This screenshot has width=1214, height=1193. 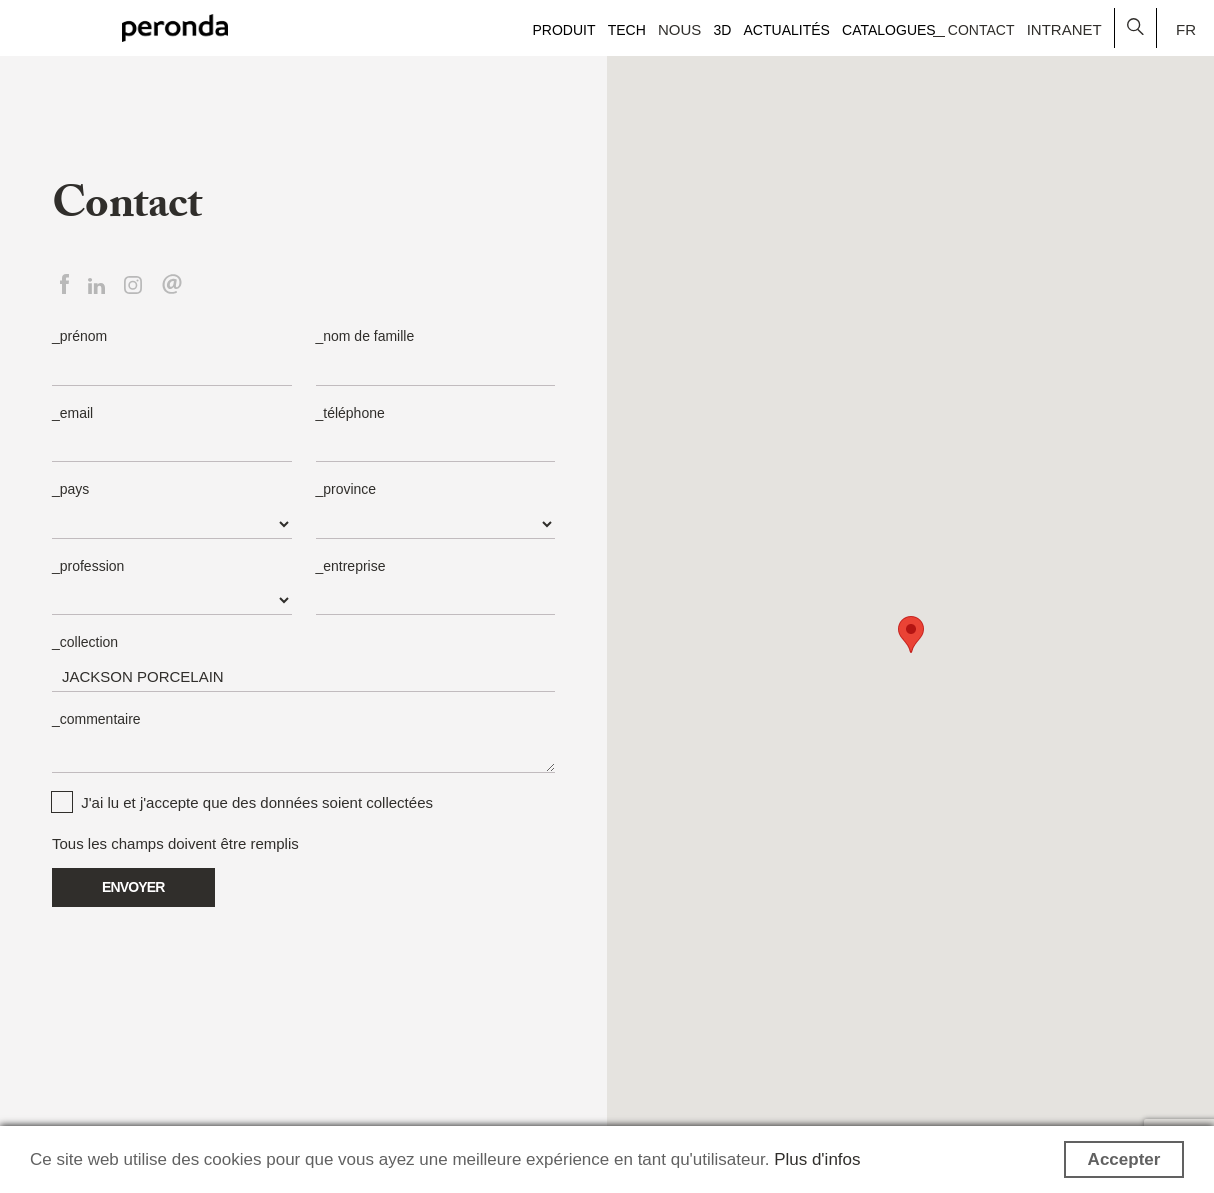 What do you see at coordinates (350, 413) in the screenshot?
I see `_téléphone` at bounding box center [350, 413].